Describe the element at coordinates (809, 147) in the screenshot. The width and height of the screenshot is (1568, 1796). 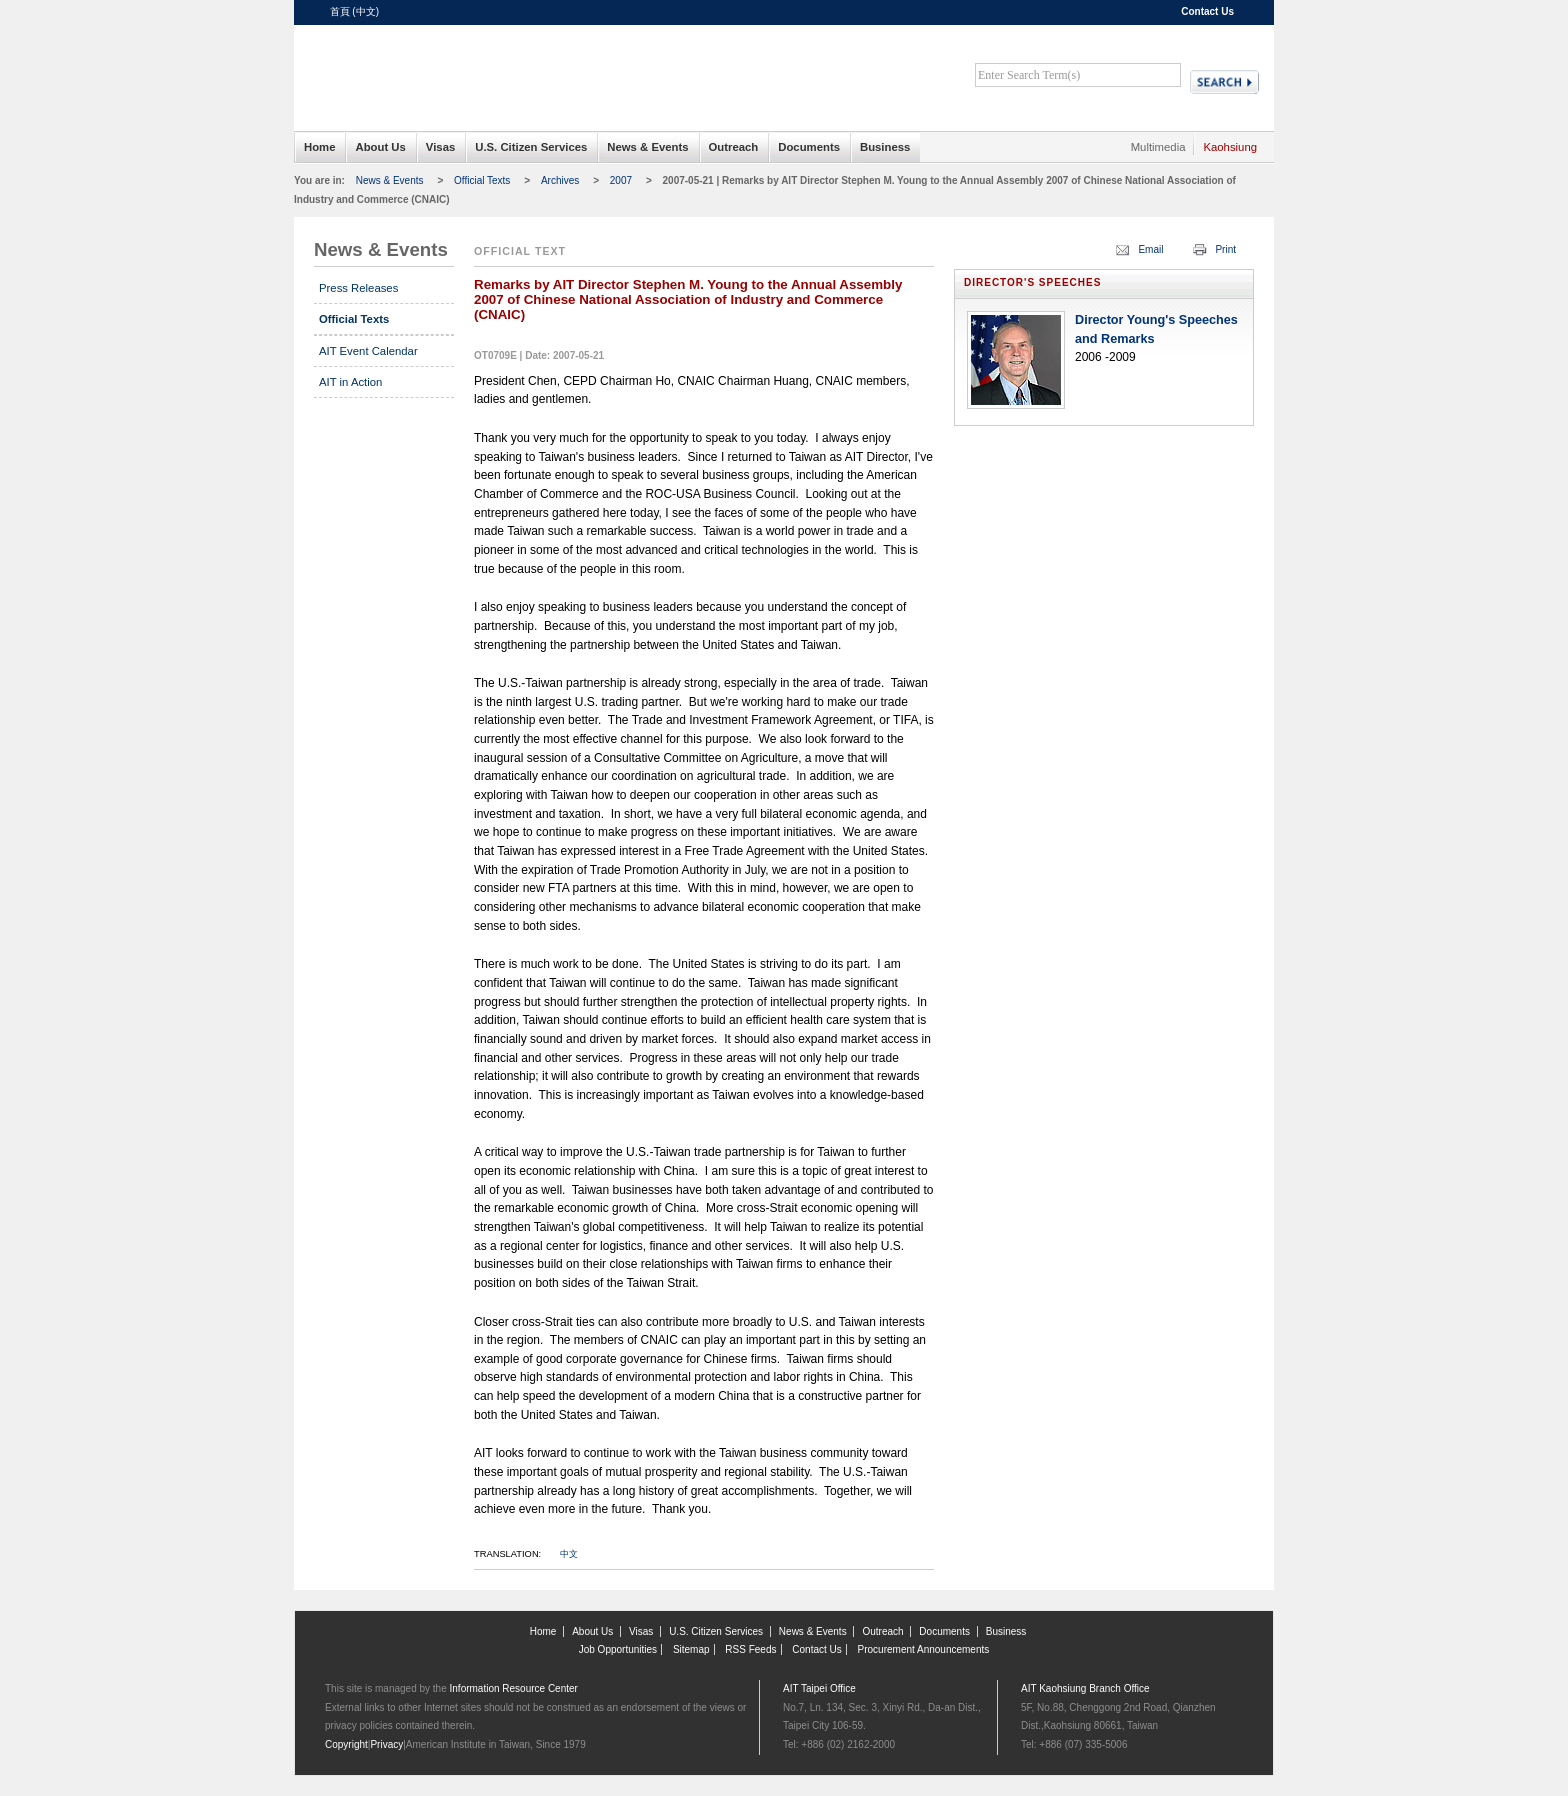
I see `Documents` at that location.